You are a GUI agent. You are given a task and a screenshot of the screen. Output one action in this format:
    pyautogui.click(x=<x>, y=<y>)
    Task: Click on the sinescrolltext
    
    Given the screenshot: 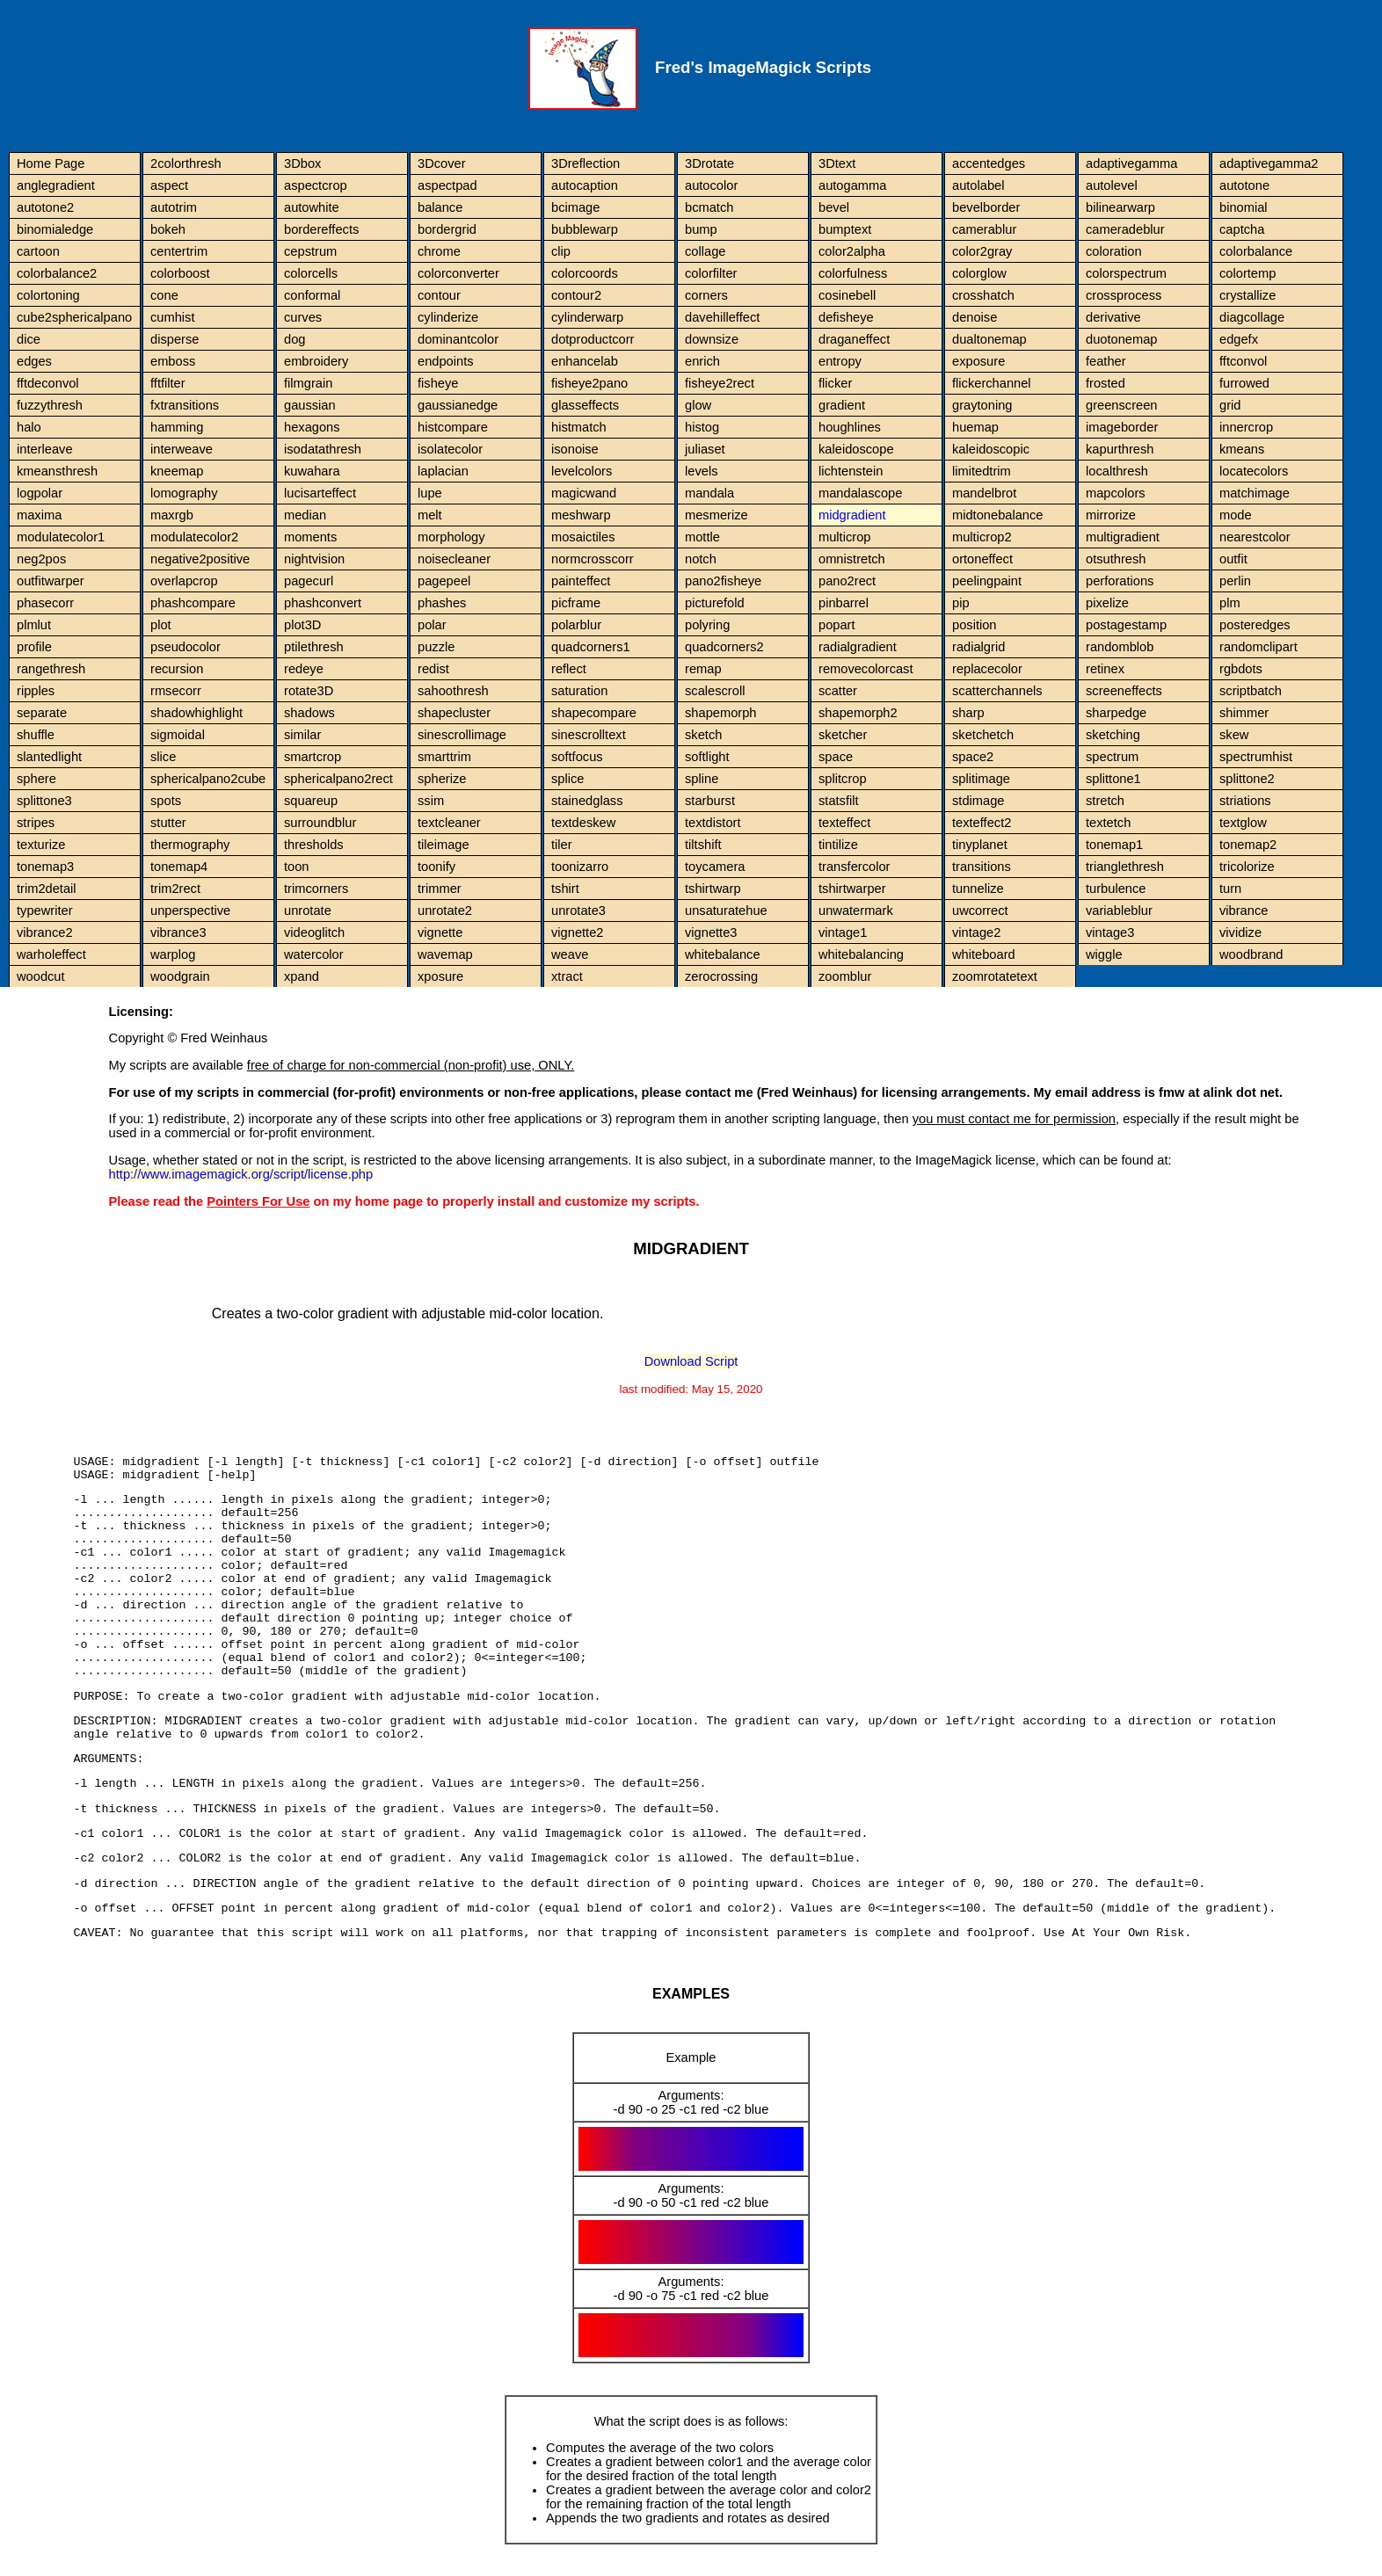 What is the action you would take?
    pyautogui.click(x=588, y=735)
    